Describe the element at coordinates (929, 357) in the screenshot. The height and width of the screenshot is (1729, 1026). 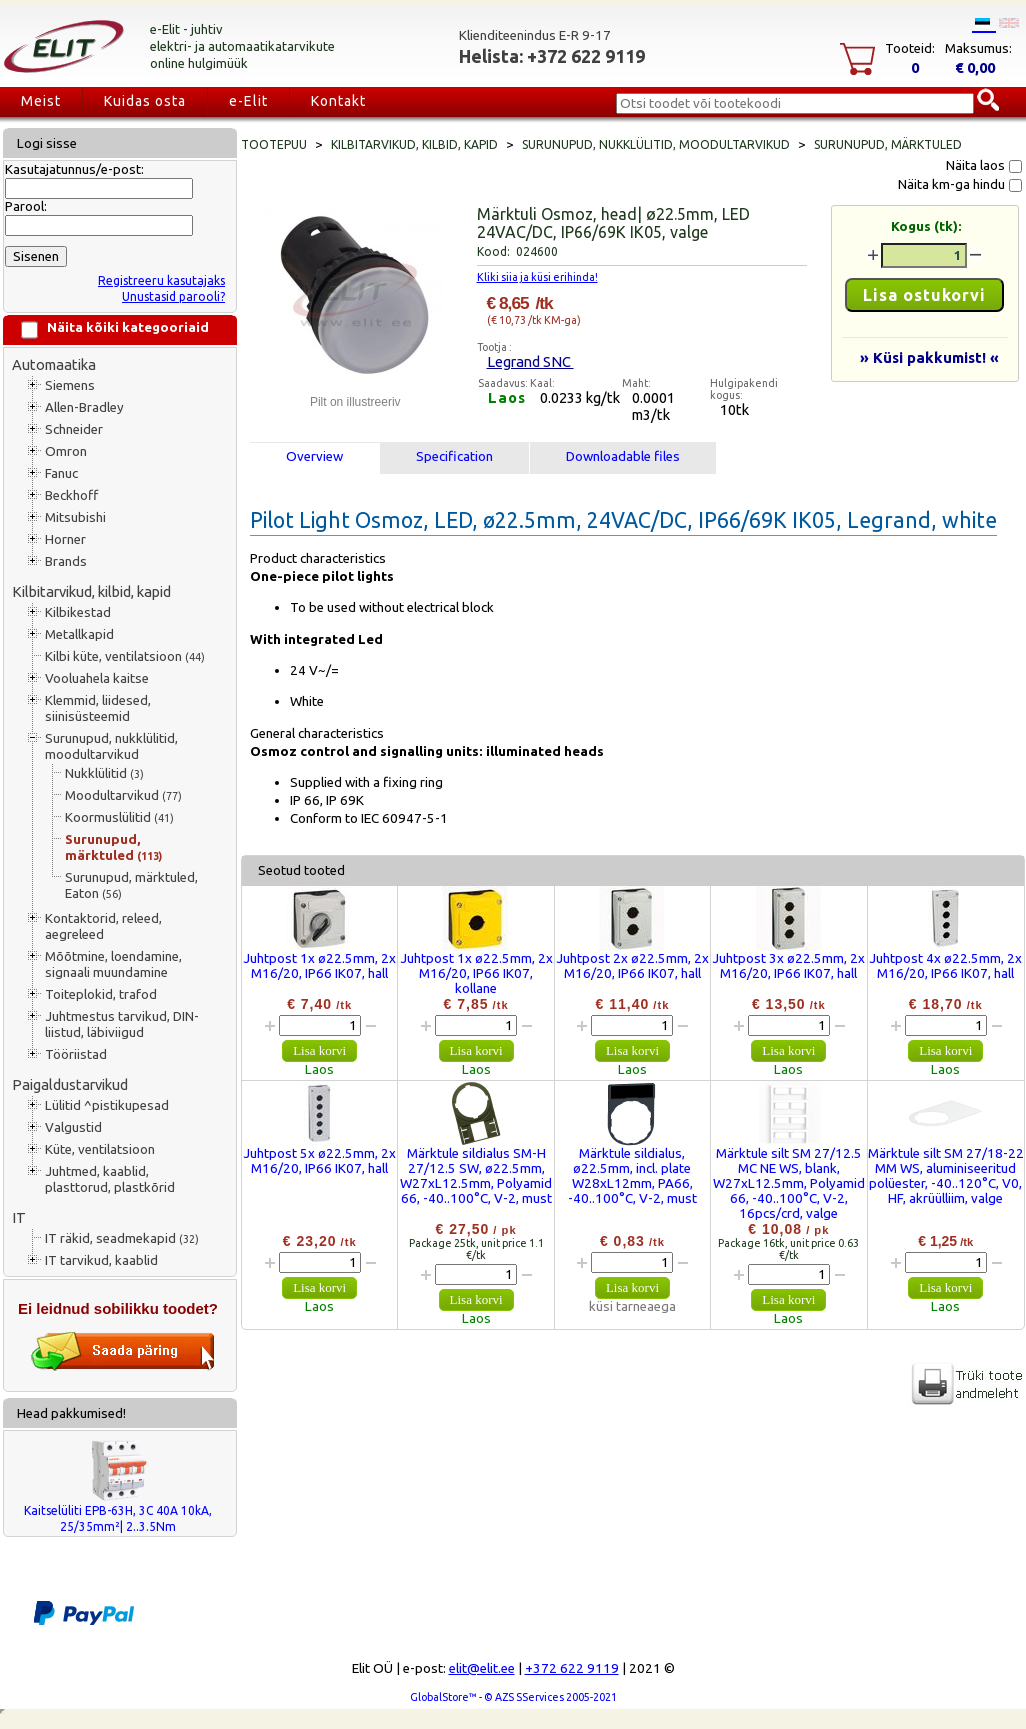
I see `» Küsi pakkumist! «` at that location.